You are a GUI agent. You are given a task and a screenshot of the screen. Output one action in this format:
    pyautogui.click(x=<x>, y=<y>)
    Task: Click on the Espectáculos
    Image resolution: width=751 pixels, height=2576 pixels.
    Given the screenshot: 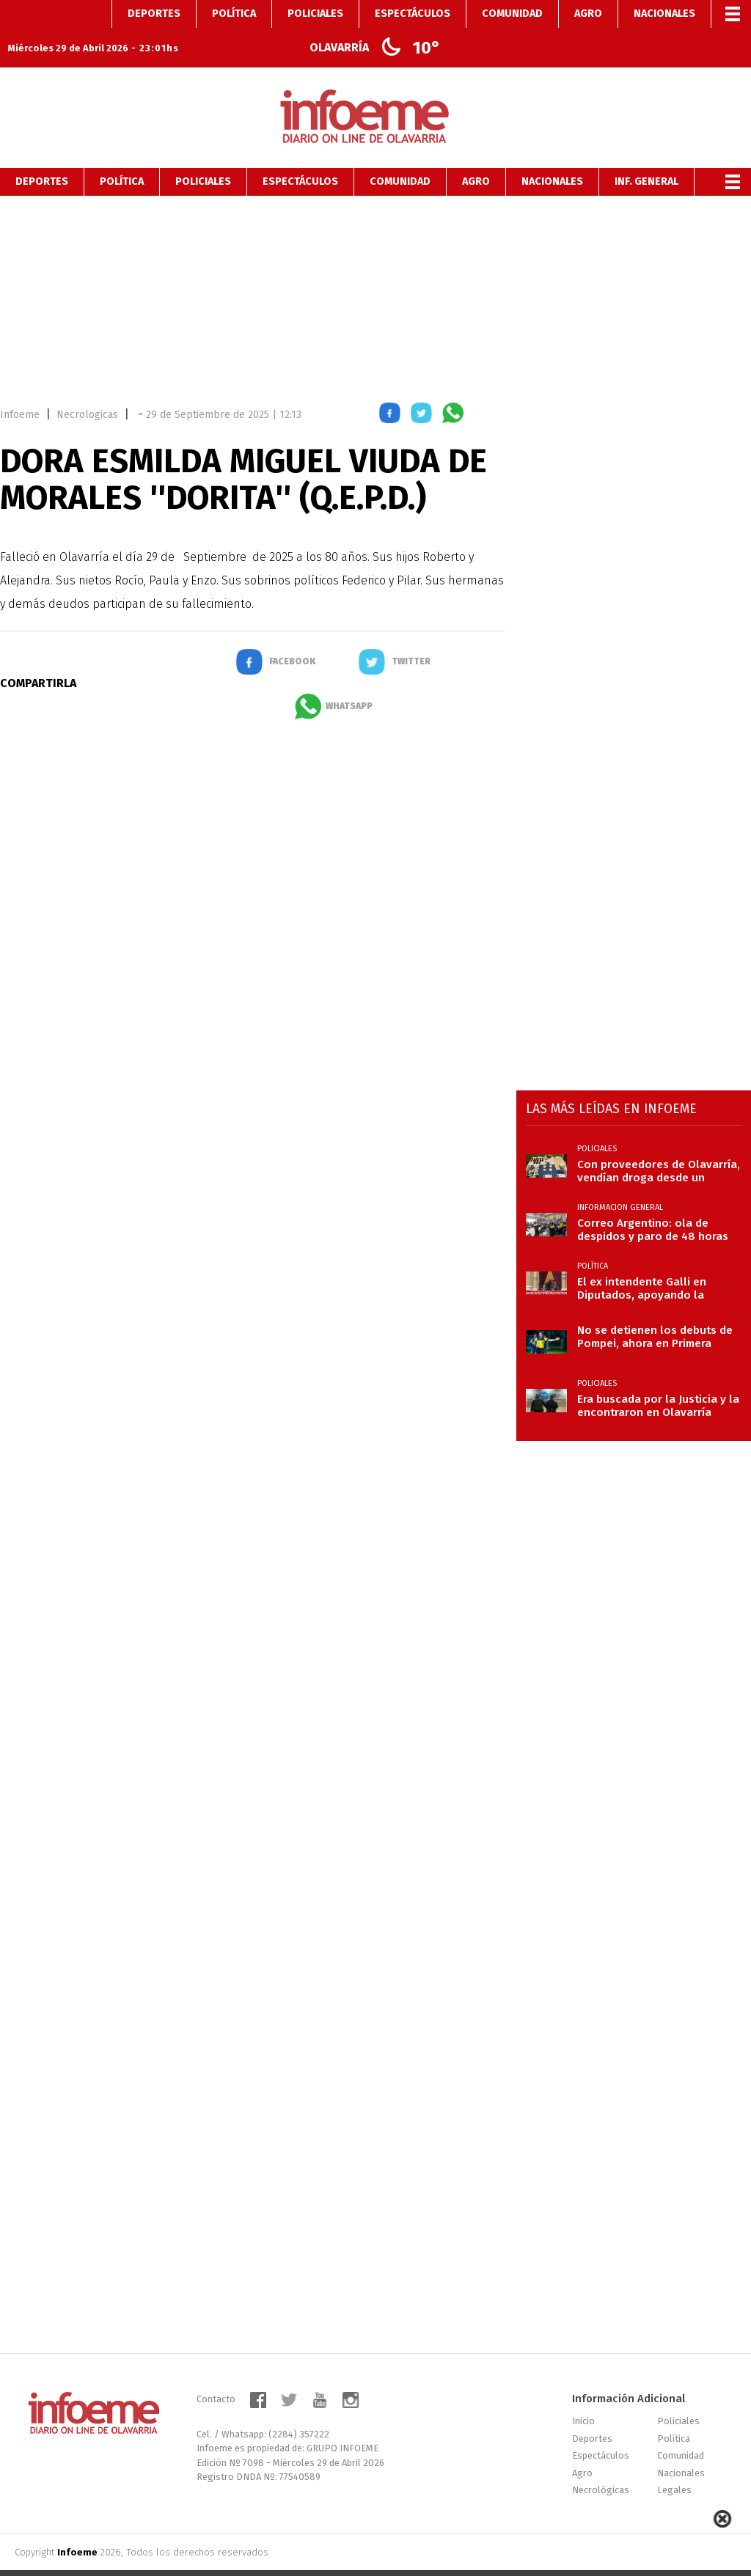 What is the action you would take?
    pyautogui.click(x=300, y=153)
    